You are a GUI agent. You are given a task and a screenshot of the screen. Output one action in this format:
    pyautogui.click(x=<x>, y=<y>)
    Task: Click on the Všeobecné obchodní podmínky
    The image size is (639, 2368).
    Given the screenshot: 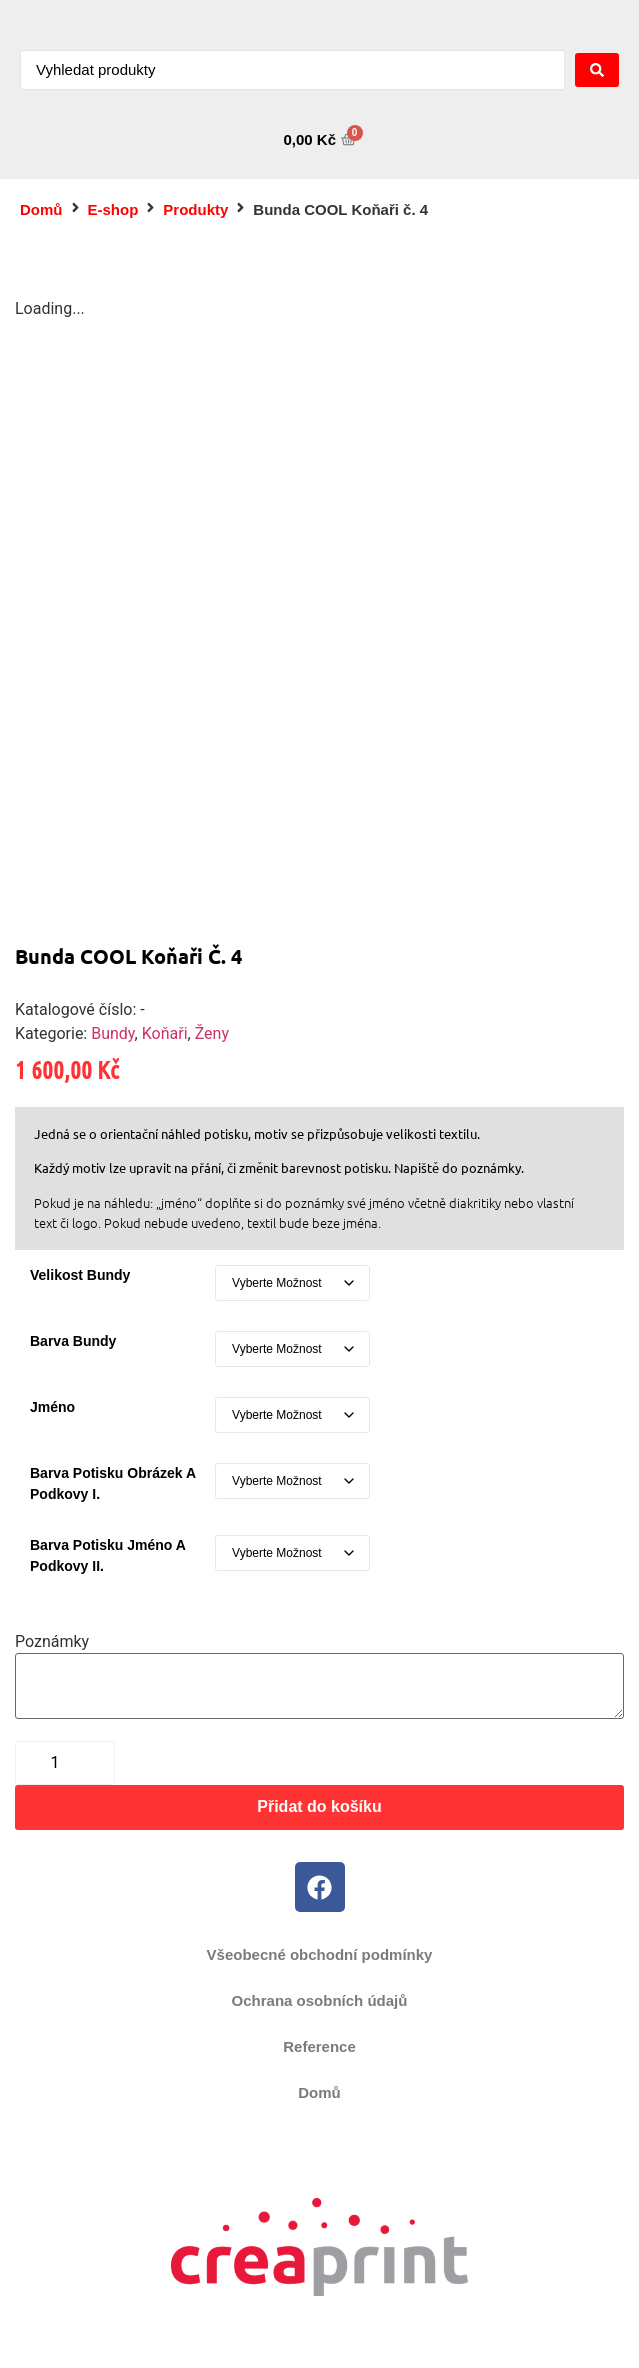 What is the action you would take?
    pyautogui.click(x=320, y=1954)
    